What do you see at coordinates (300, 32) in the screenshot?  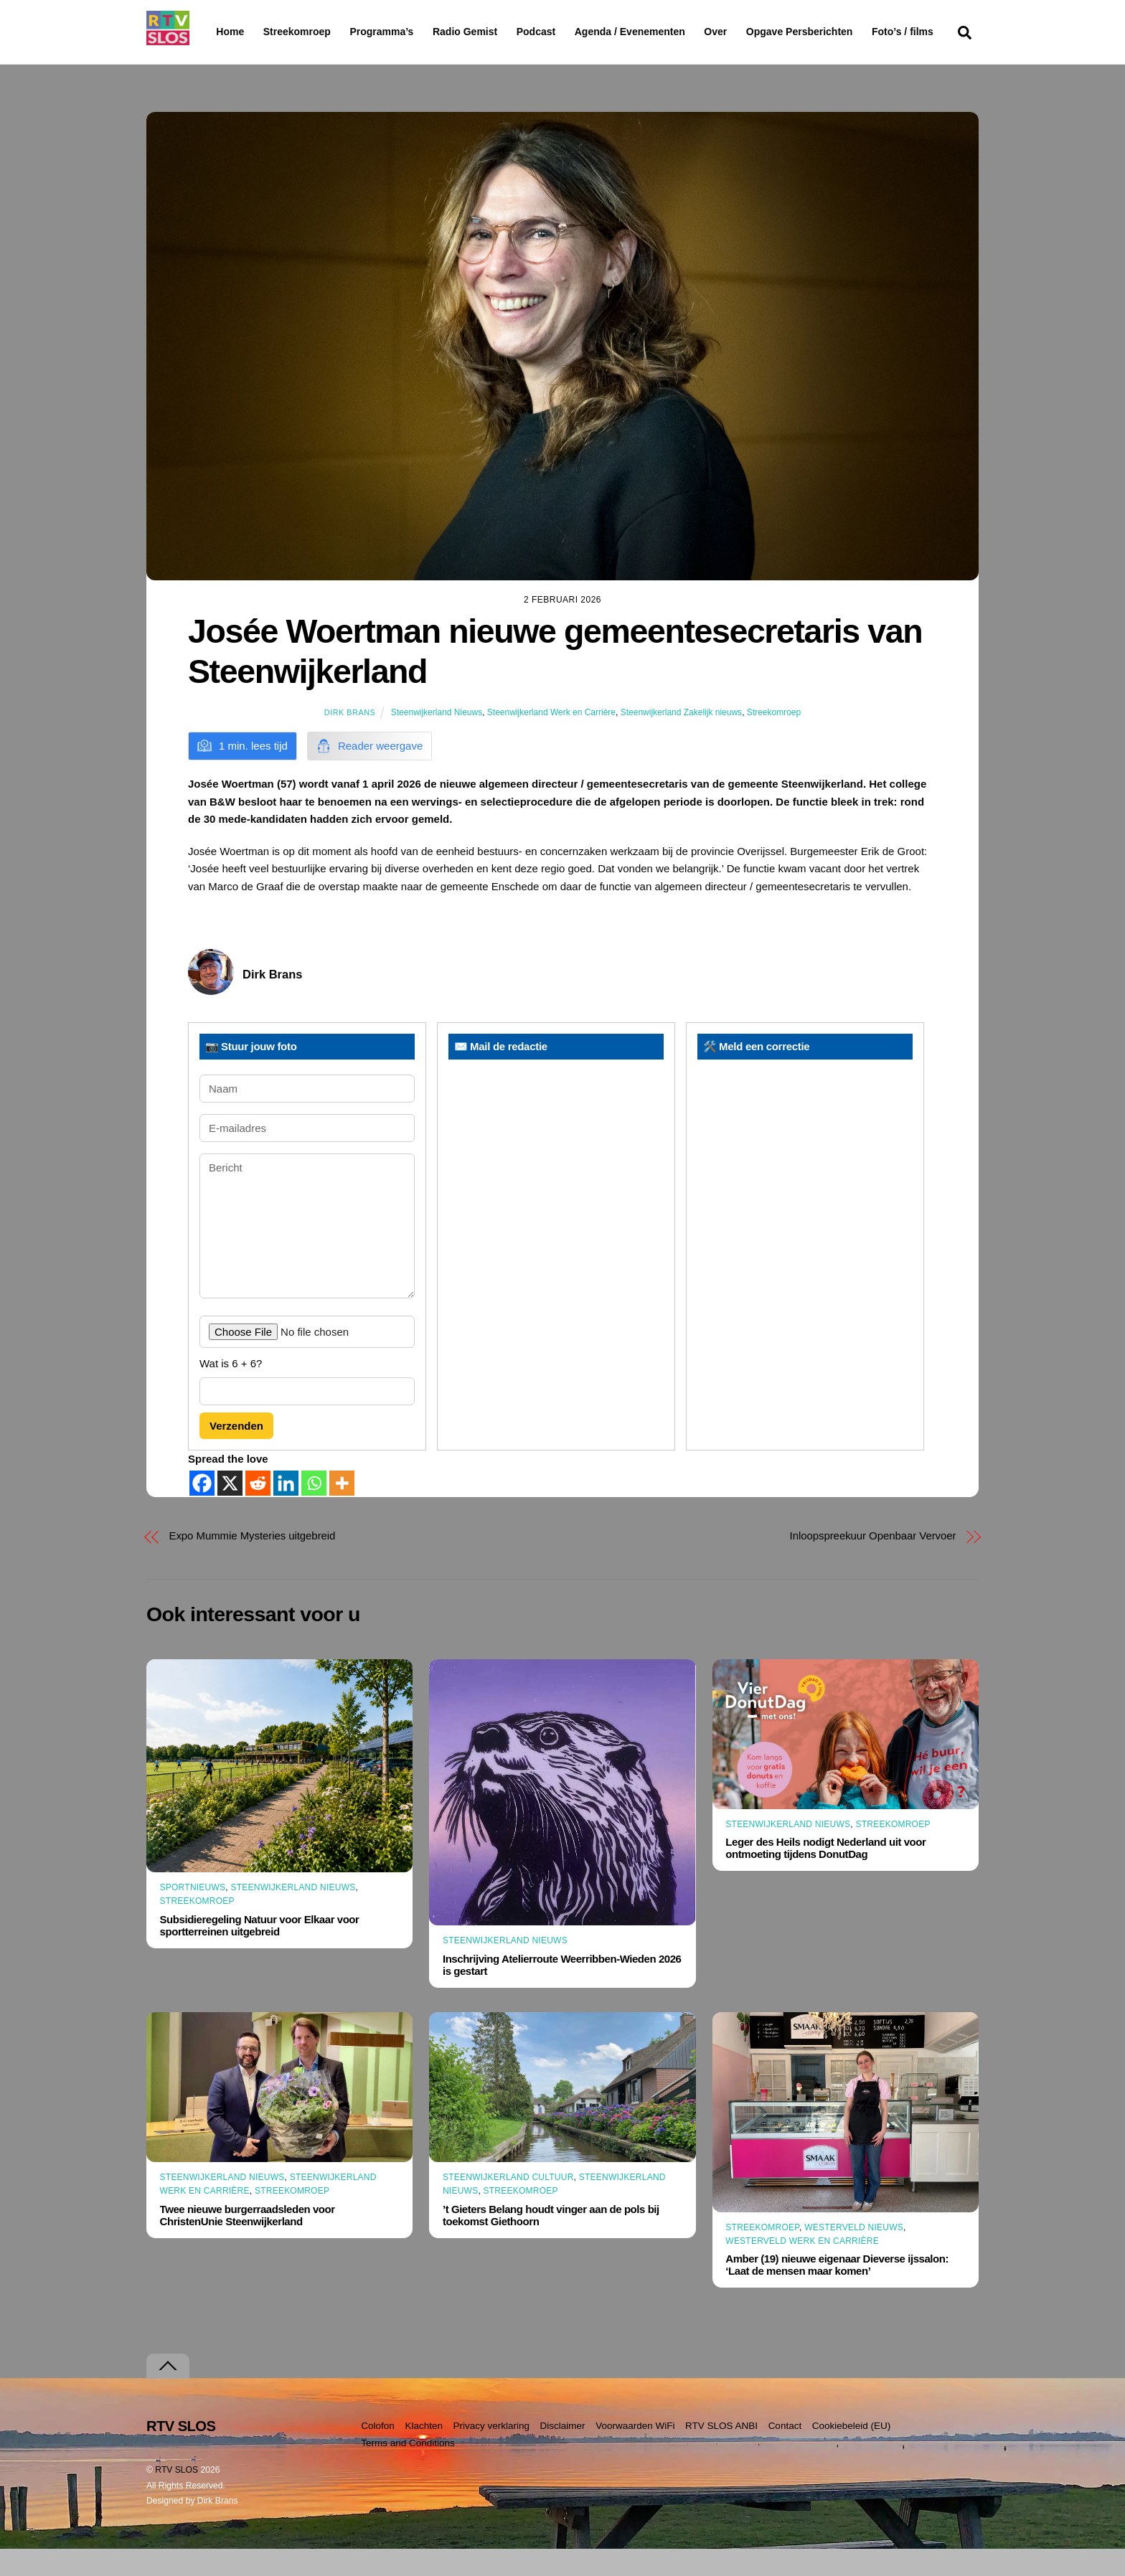 I see `Streekomroep` at bounding box center [300, 32].